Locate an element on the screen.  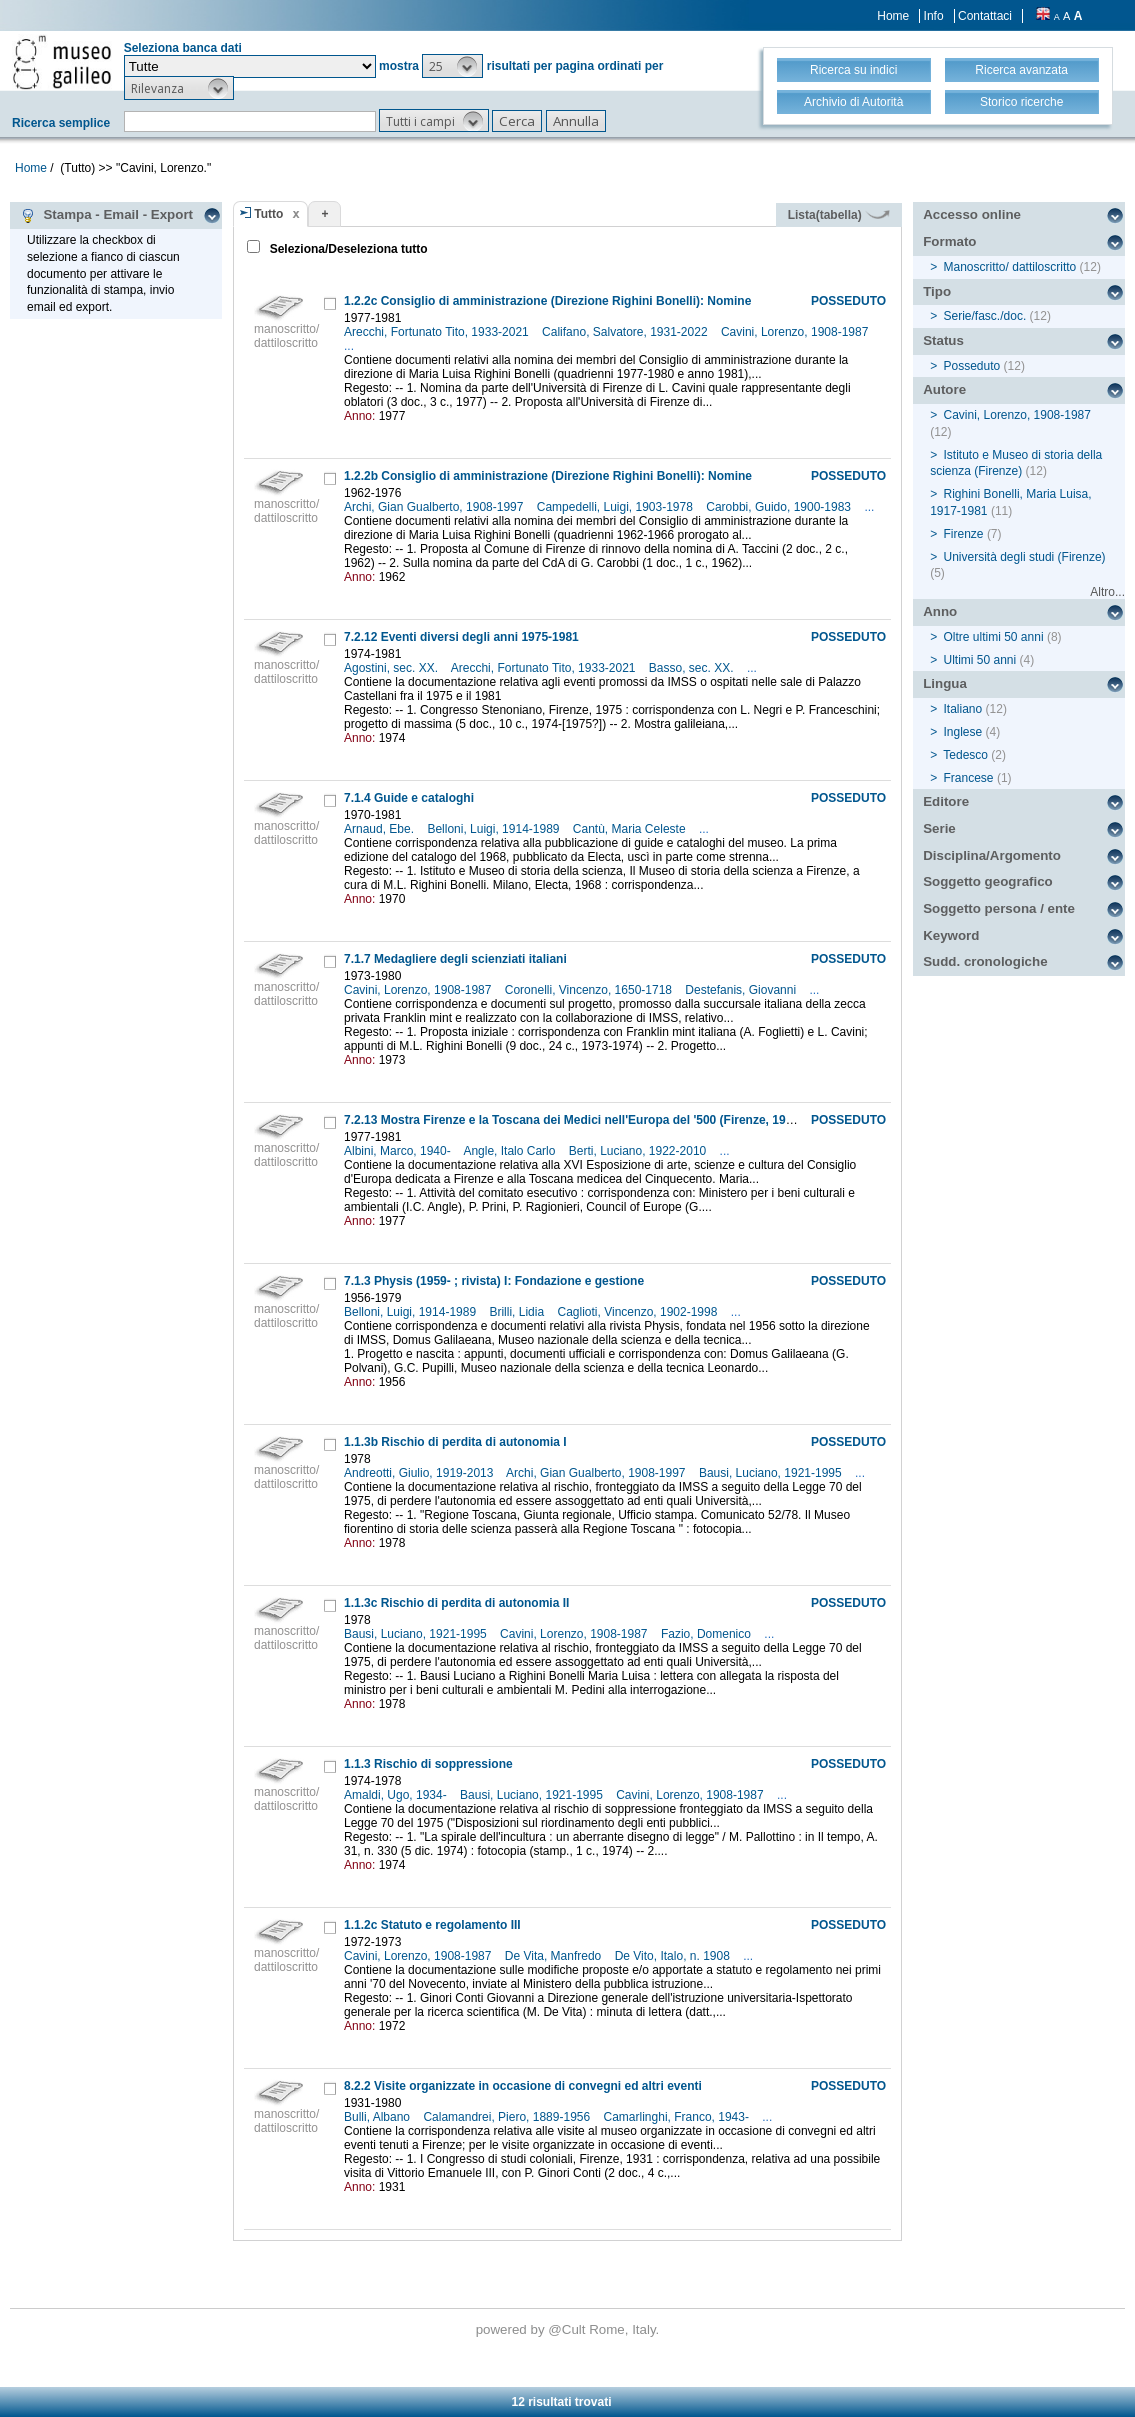
Tutto is located at coordinates (268, 214).